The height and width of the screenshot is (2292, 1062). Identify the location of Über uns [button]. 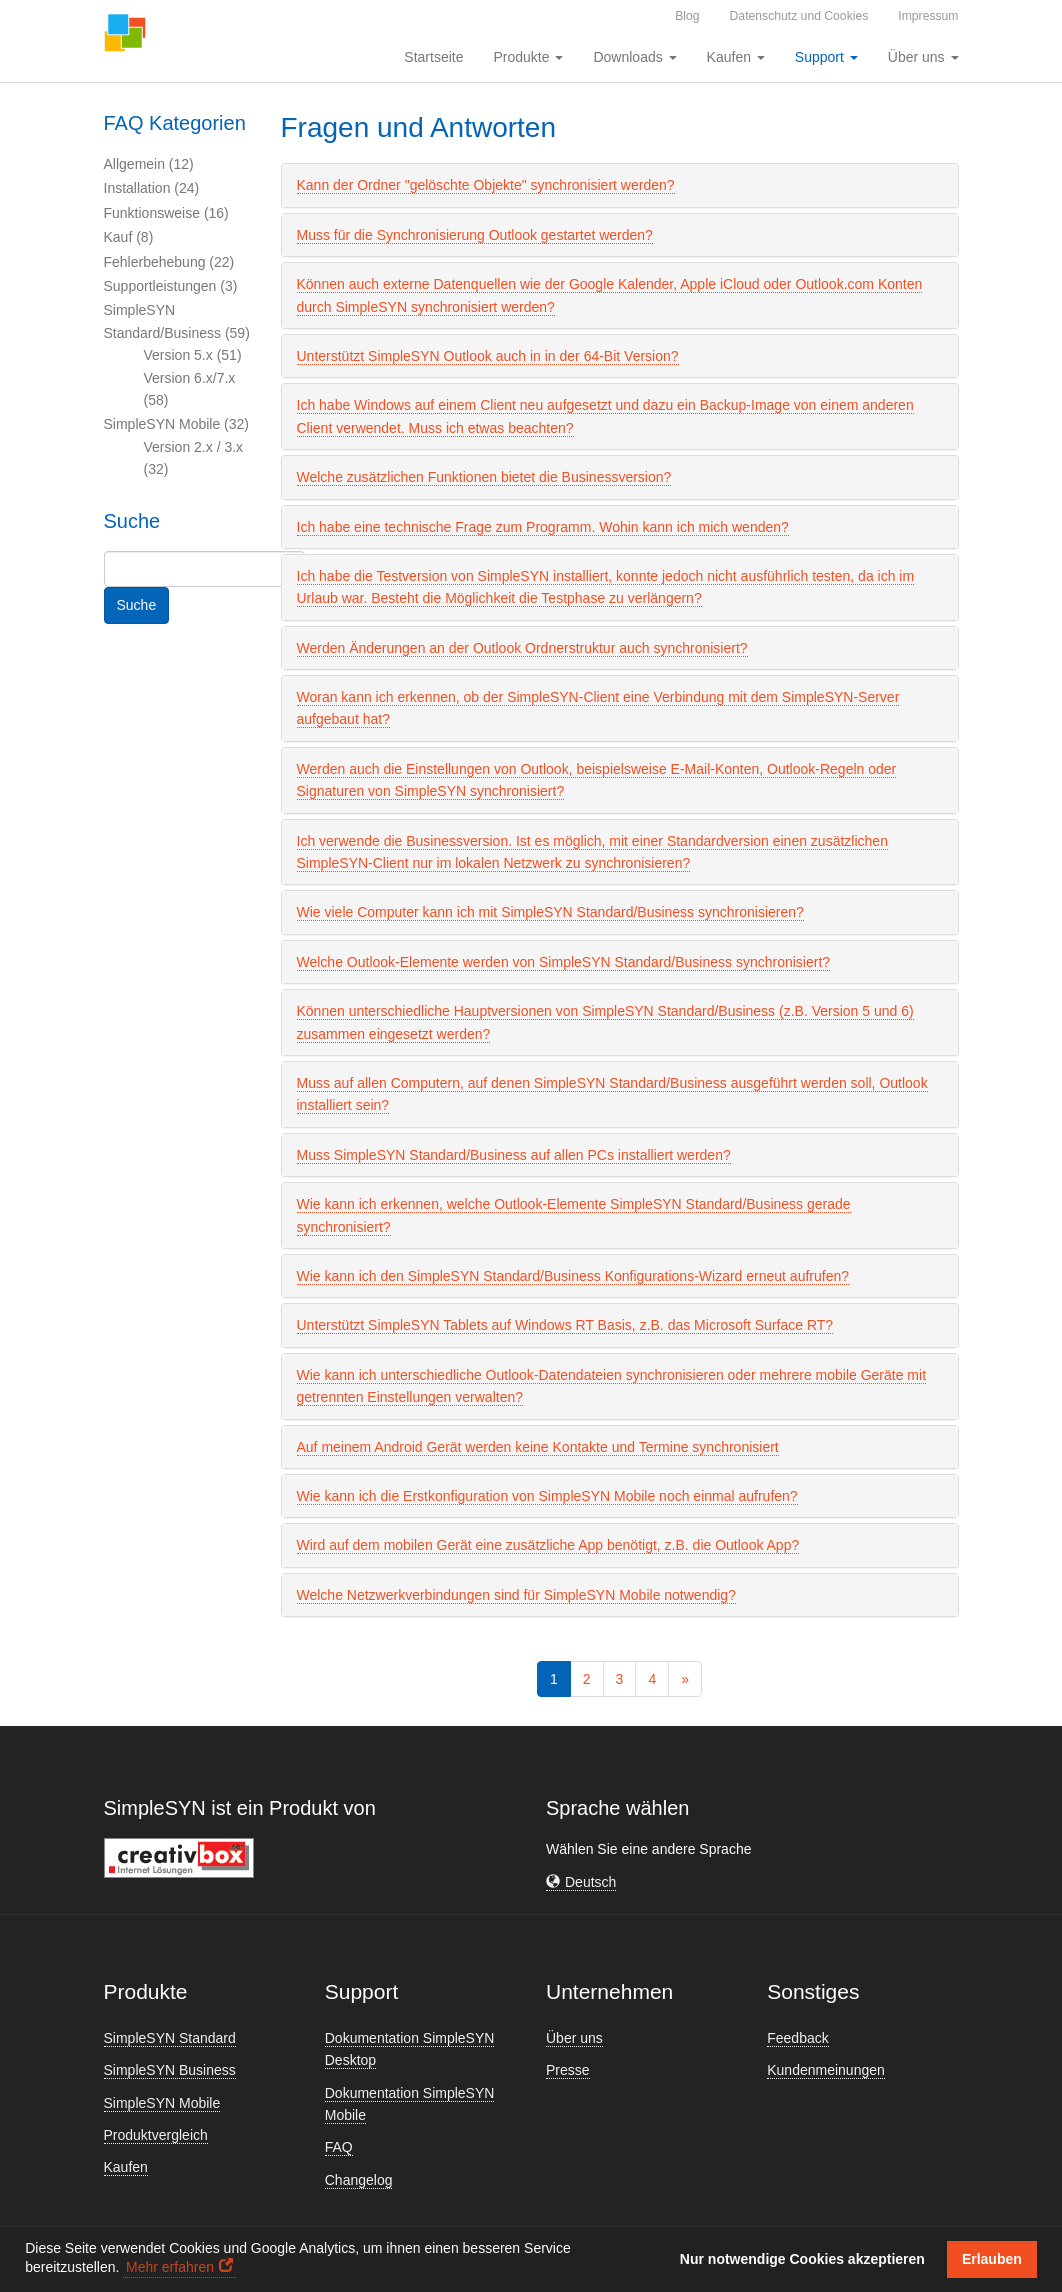
(923, 57).